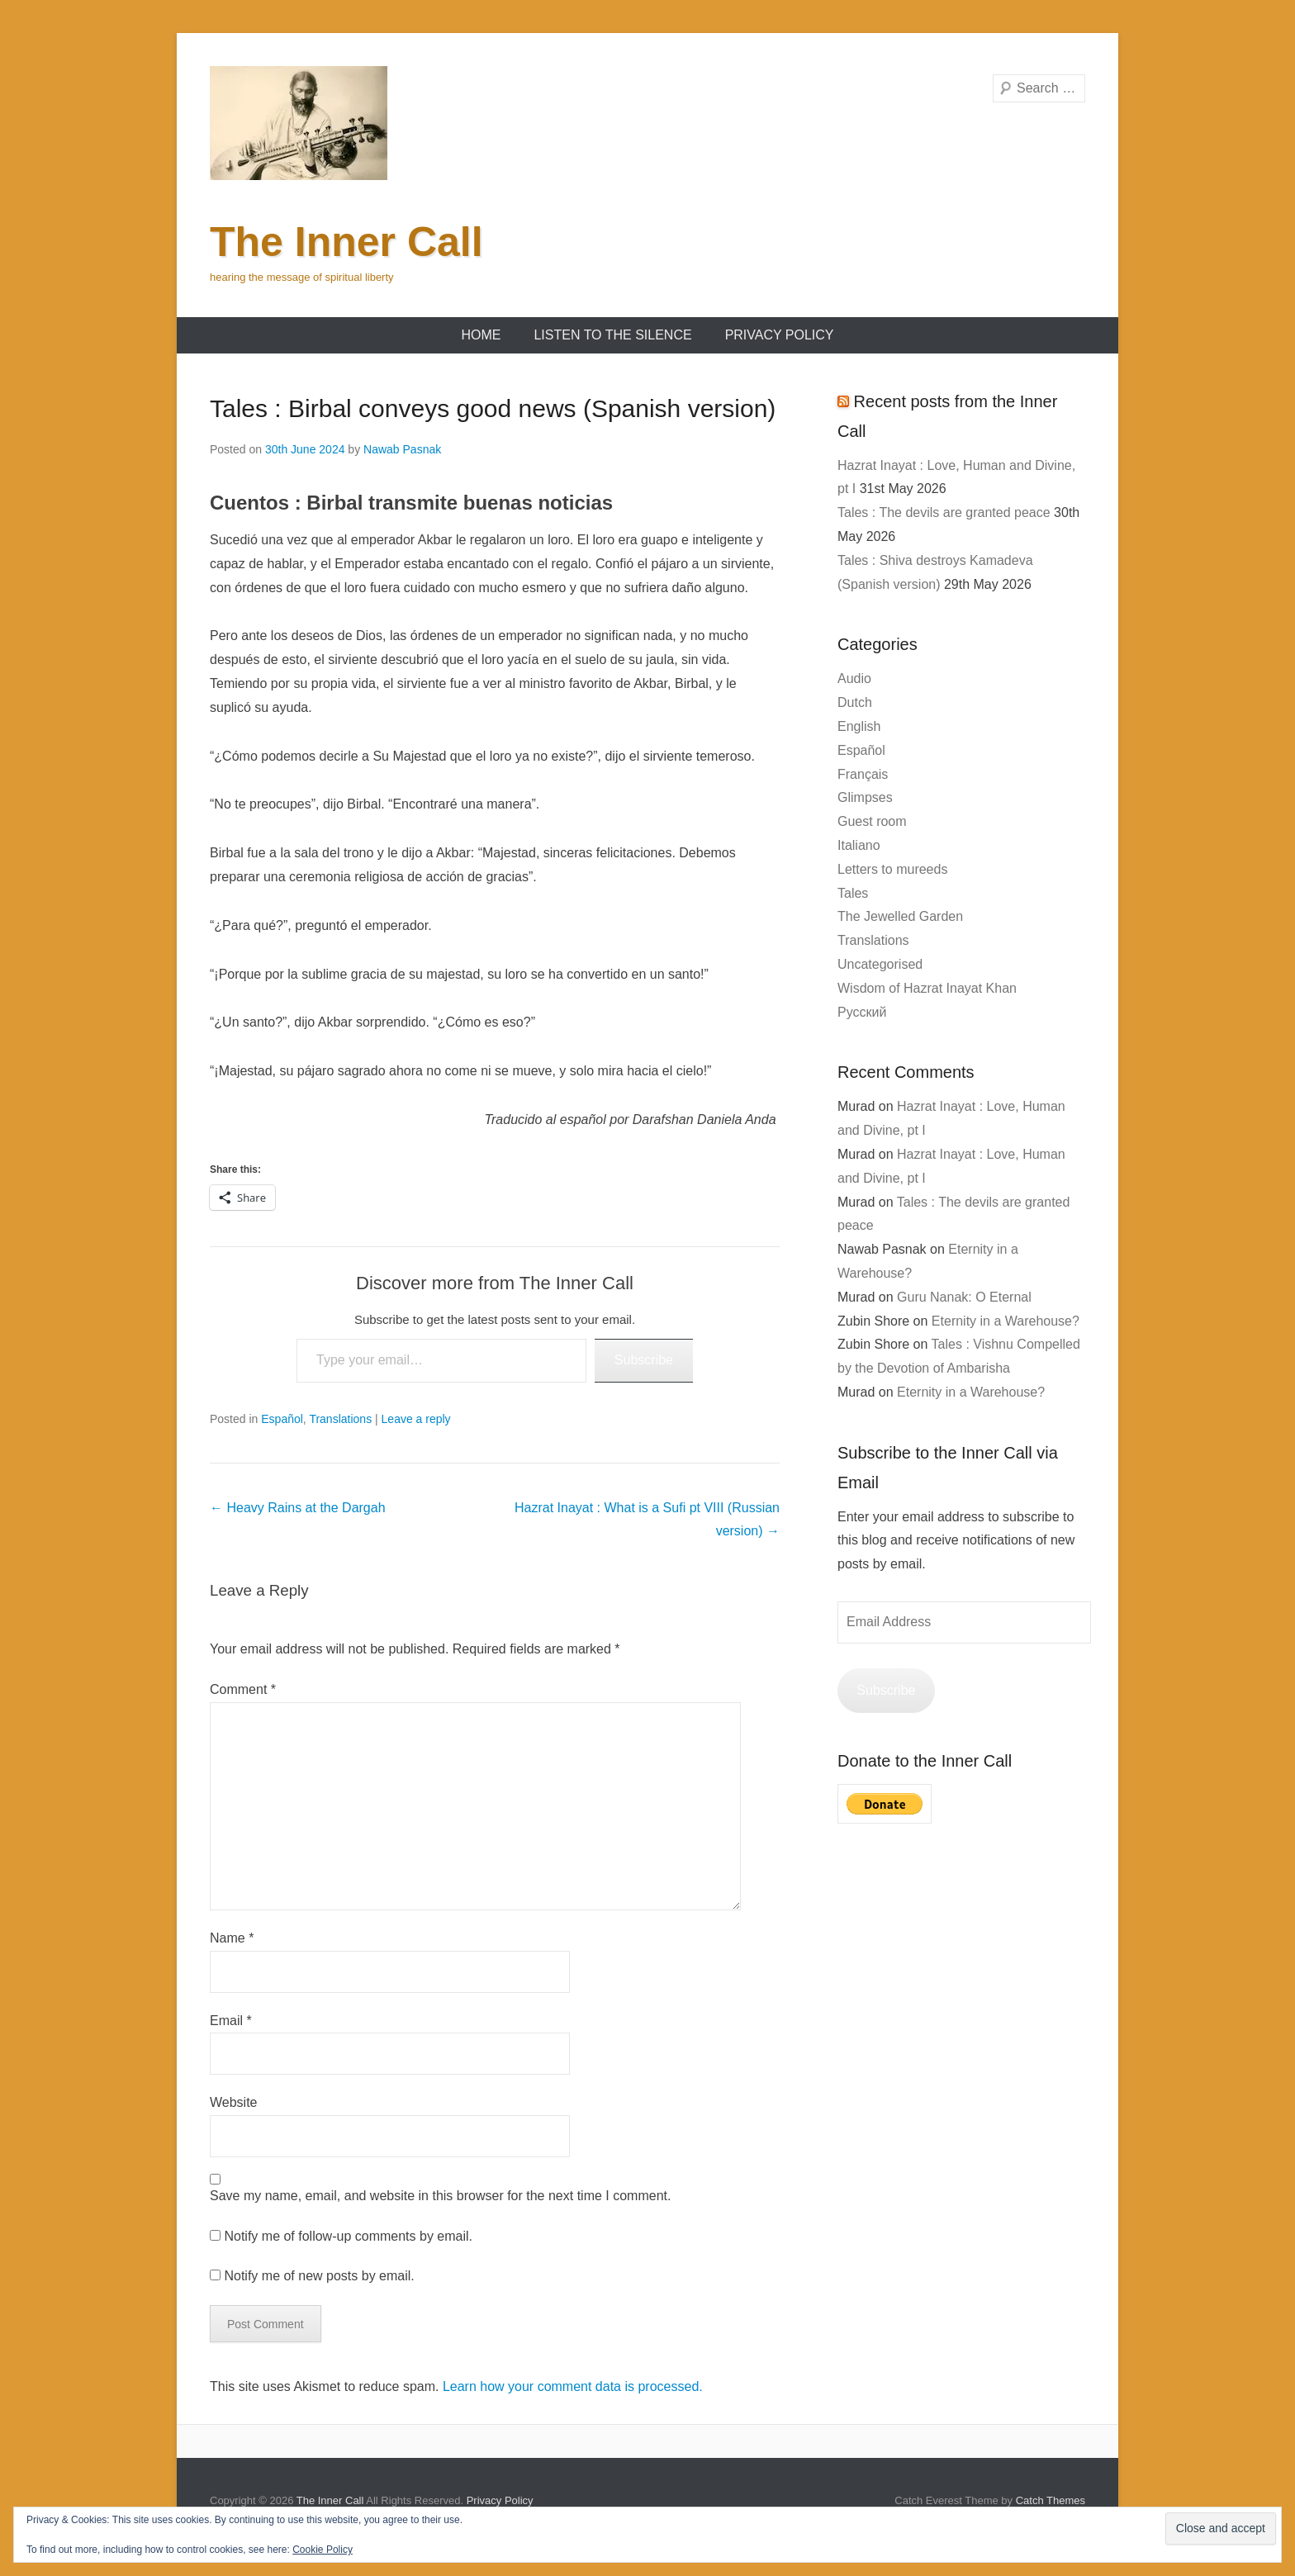  I want to click on Dutch, so click(854, 702).